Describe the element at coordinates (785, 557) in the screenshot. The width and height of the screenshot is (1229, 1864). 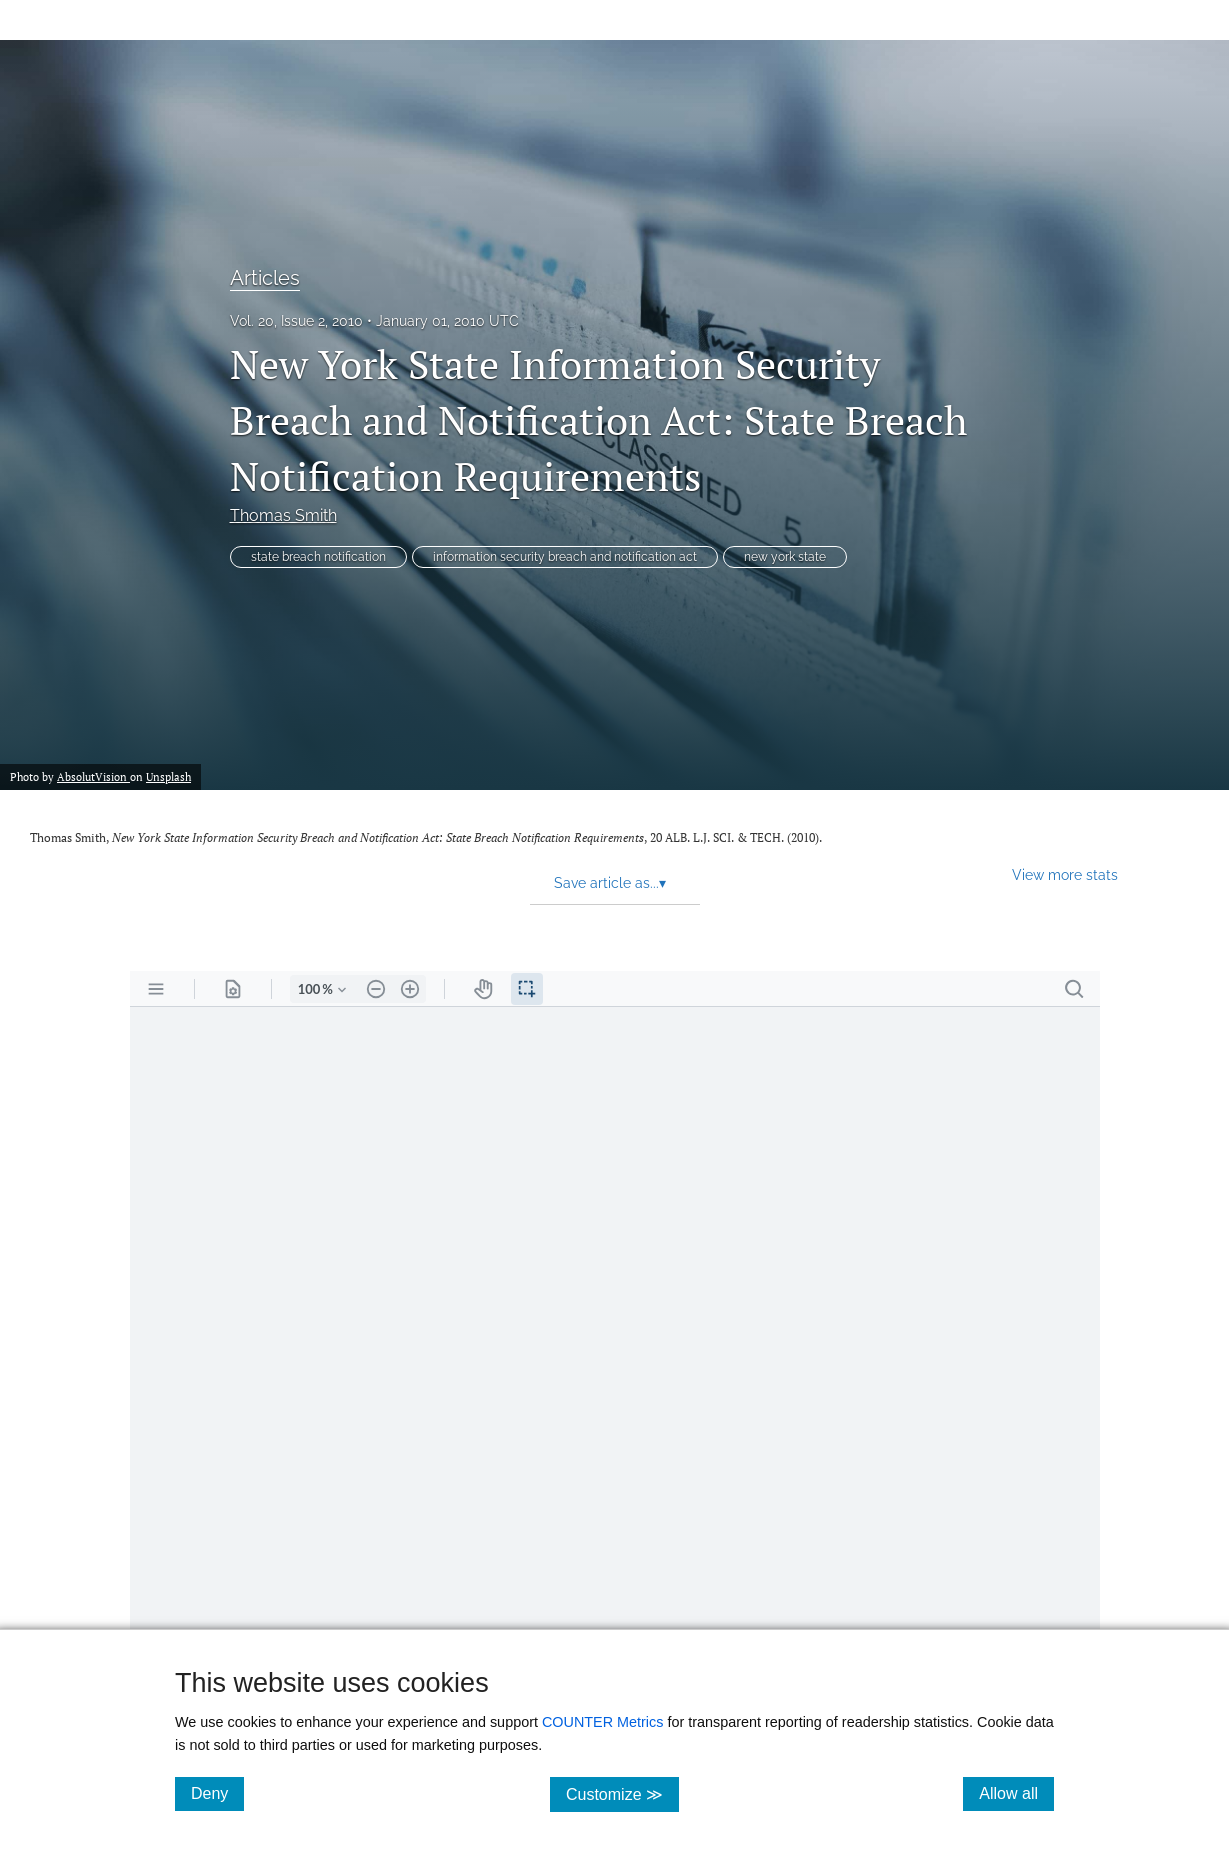
I see `new york state` at that location.